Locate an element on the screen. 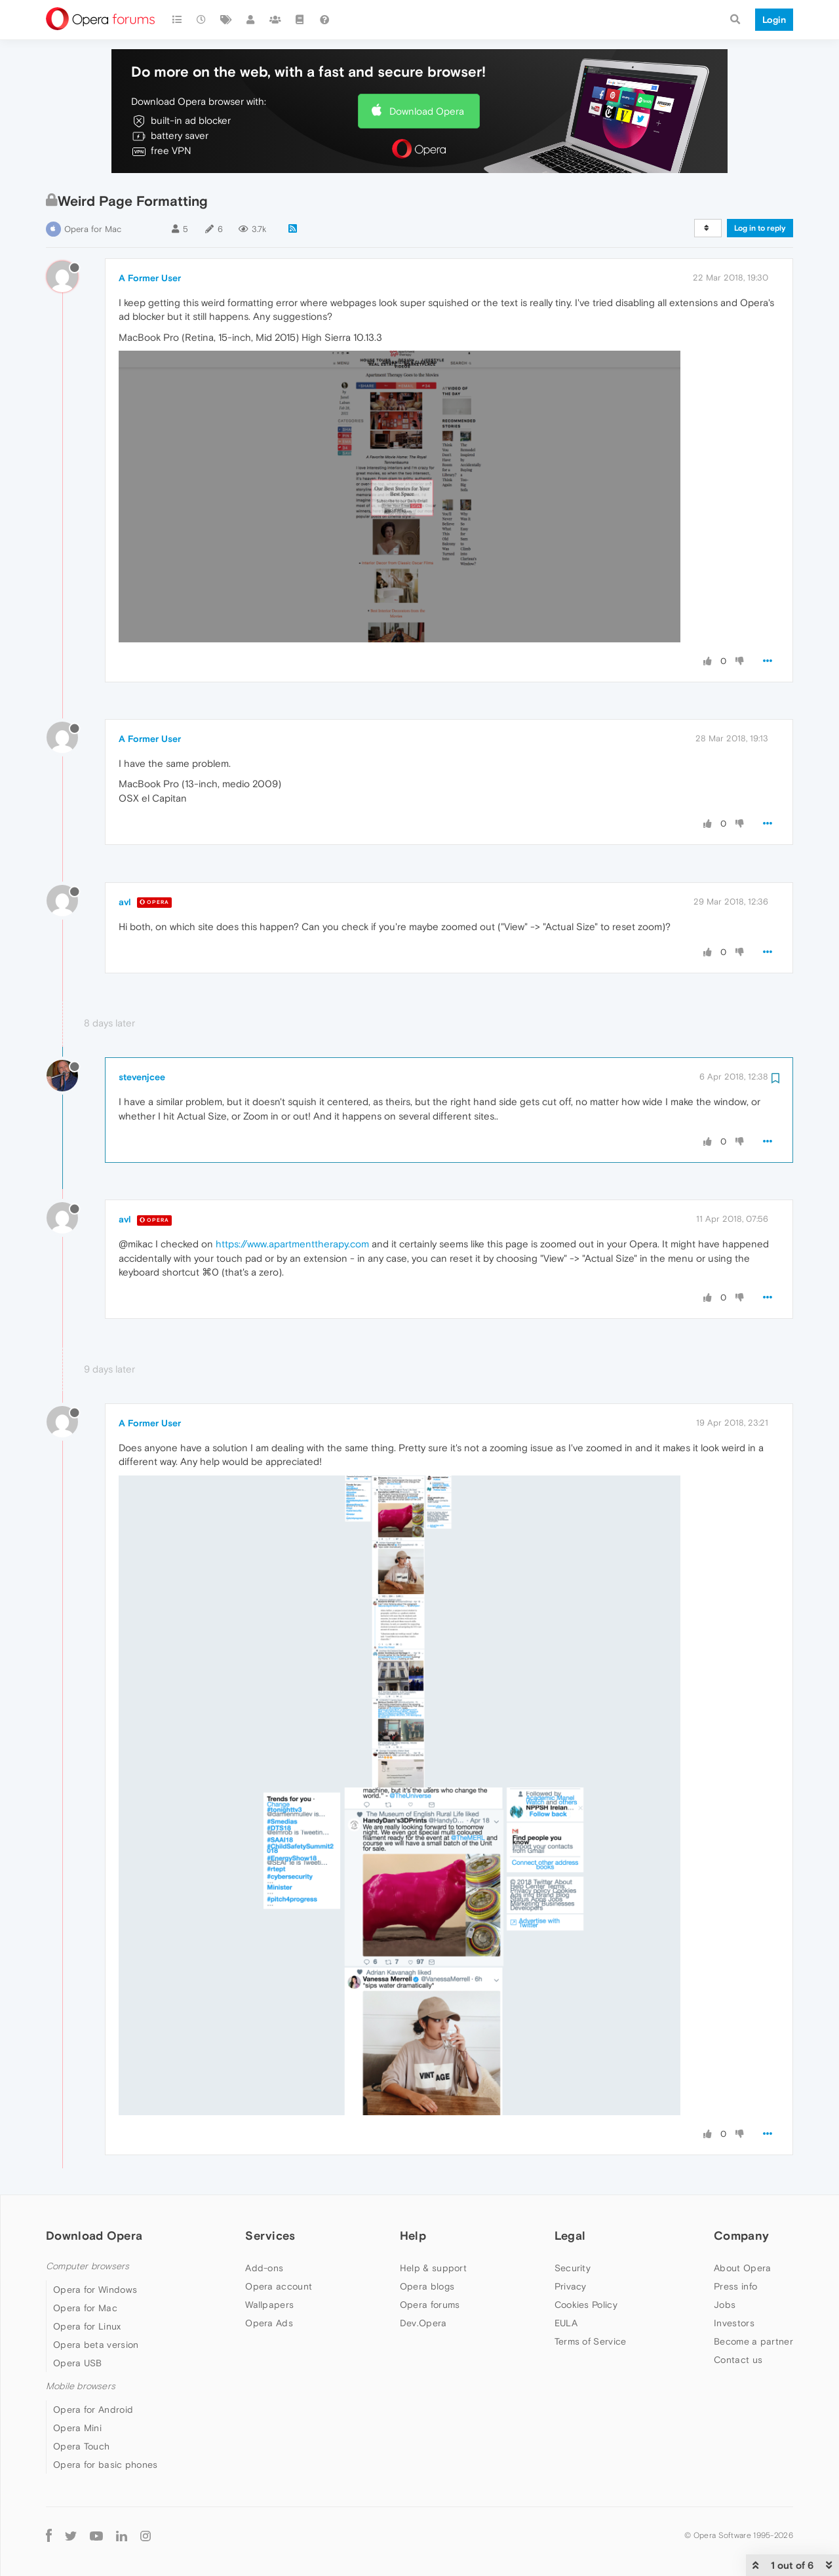  Mobile browsers is located at coordinates (80, 2386).